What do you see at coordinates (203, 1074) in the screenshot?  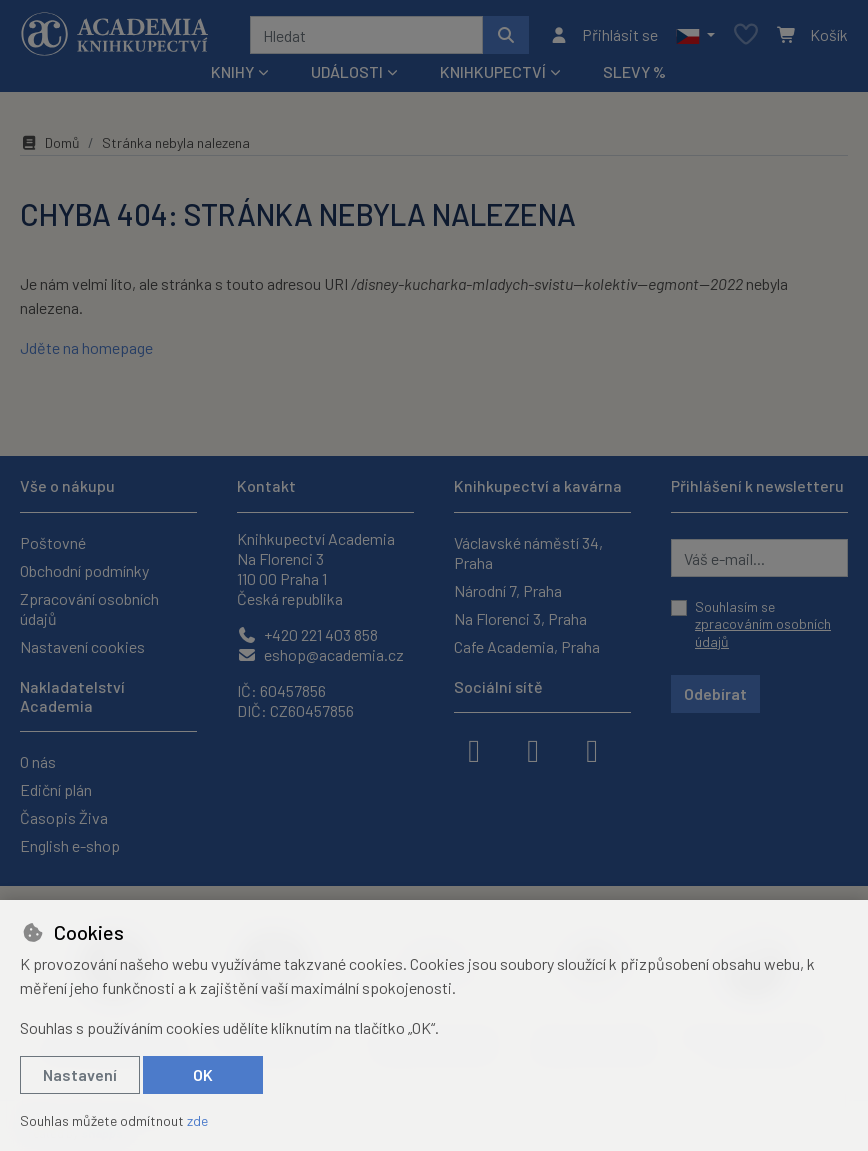 I see `OK` at bounding box center [203, 1074].